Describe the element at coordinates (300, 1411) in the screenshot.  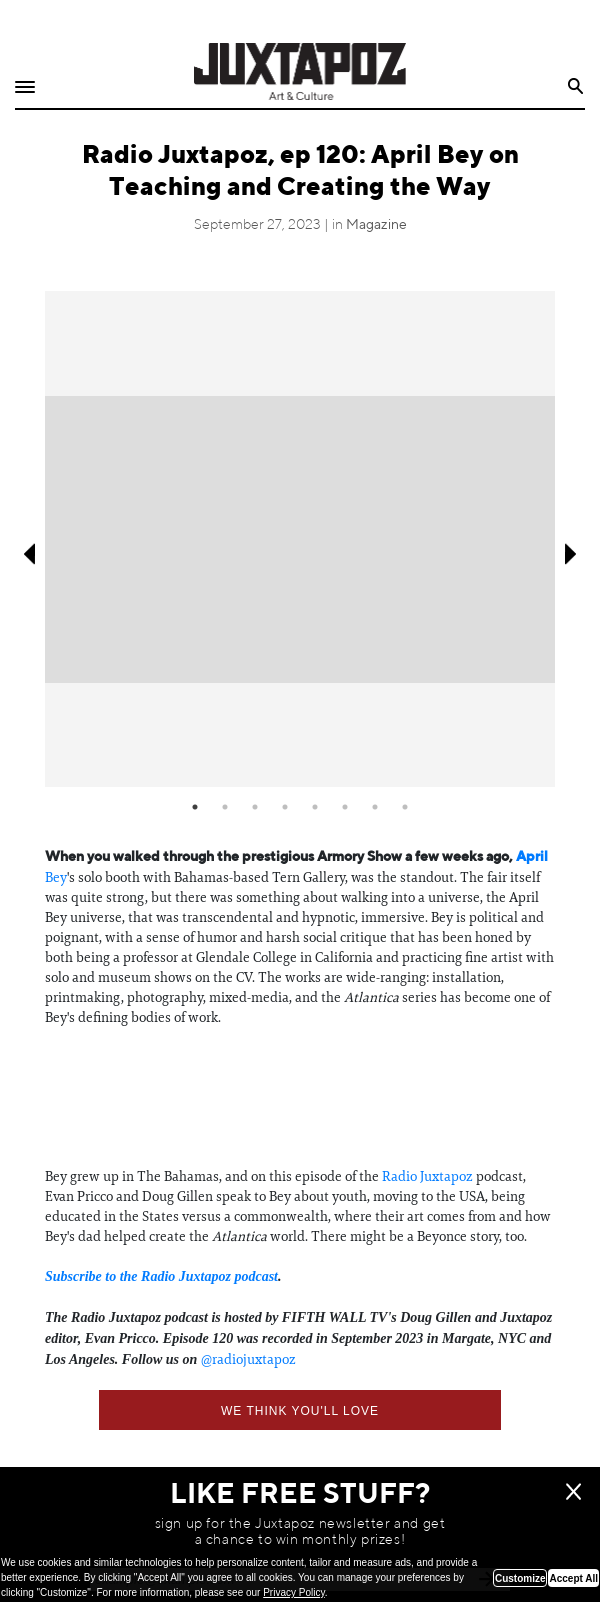
I see `We think you'll love` at that location.